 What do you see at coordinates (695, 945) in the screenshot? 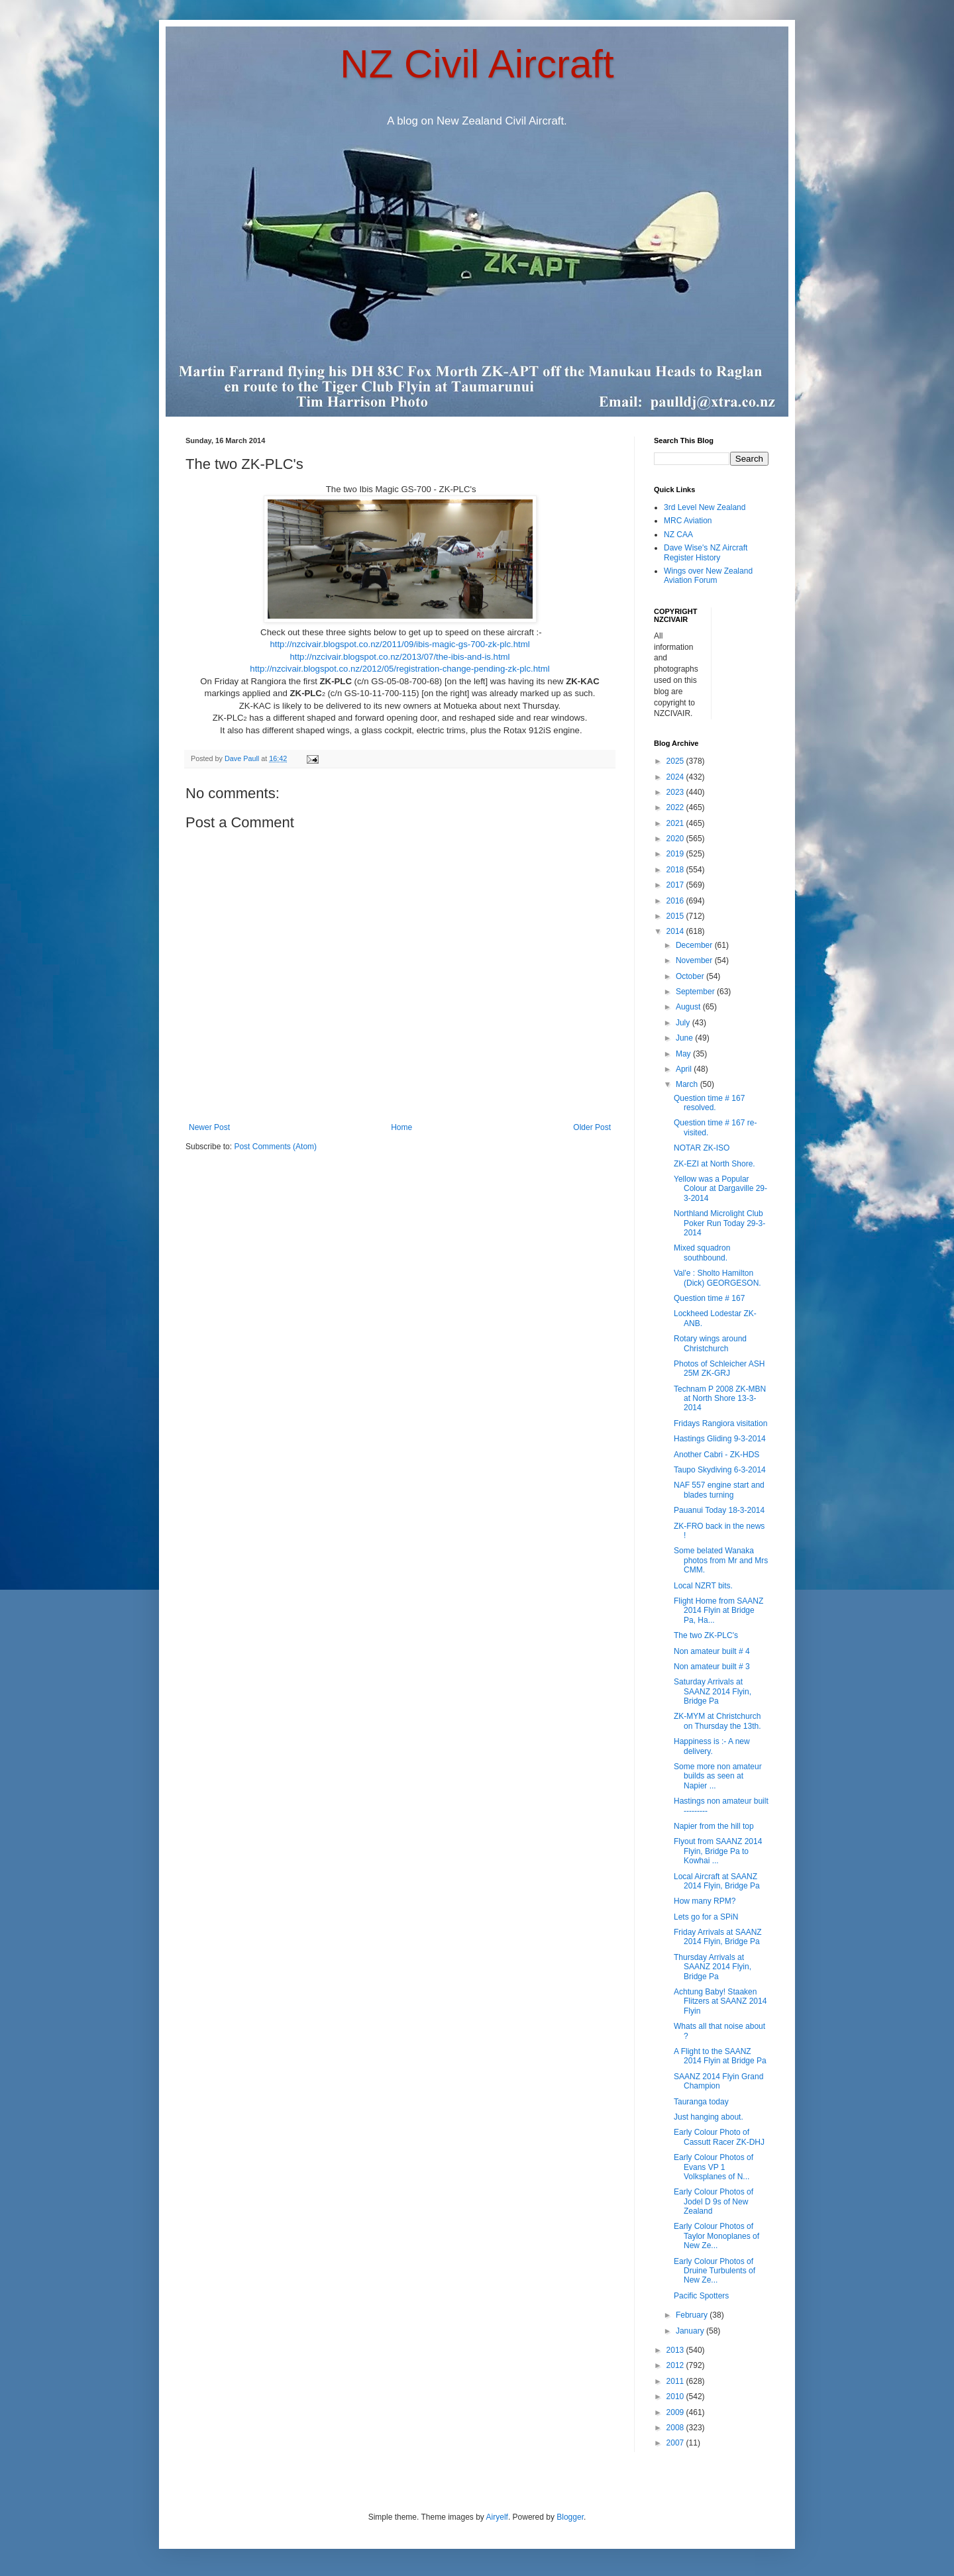
I see `December` at bounding box center [695, 945].